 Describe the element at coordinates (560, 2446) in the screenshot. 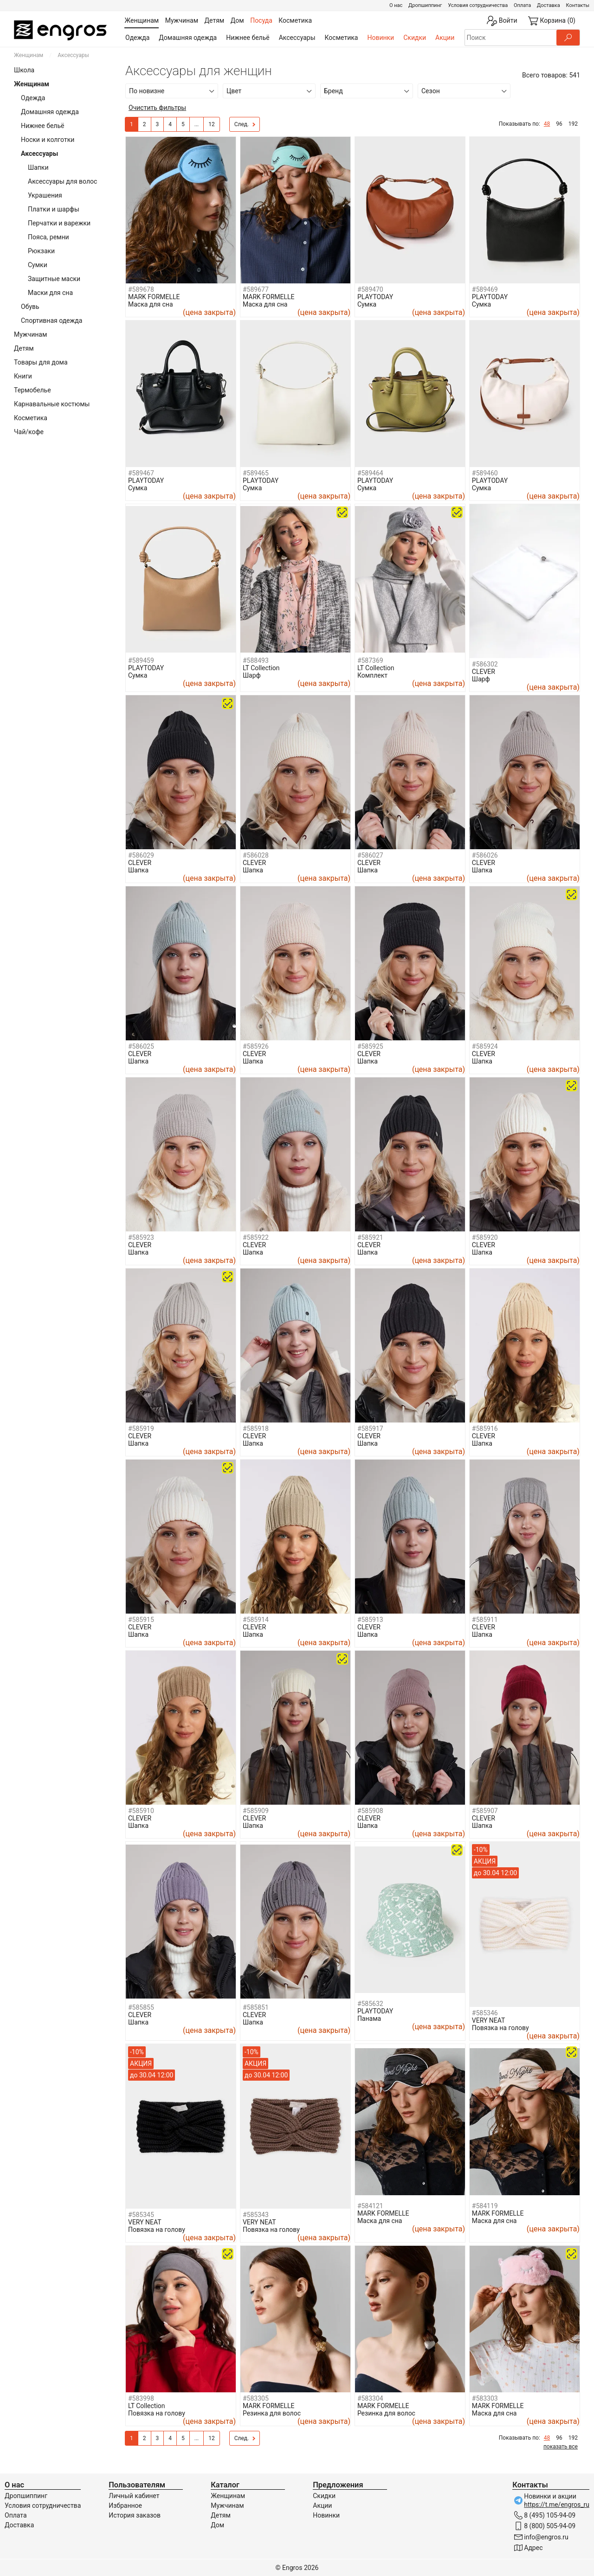

I see `показать все` at that location.